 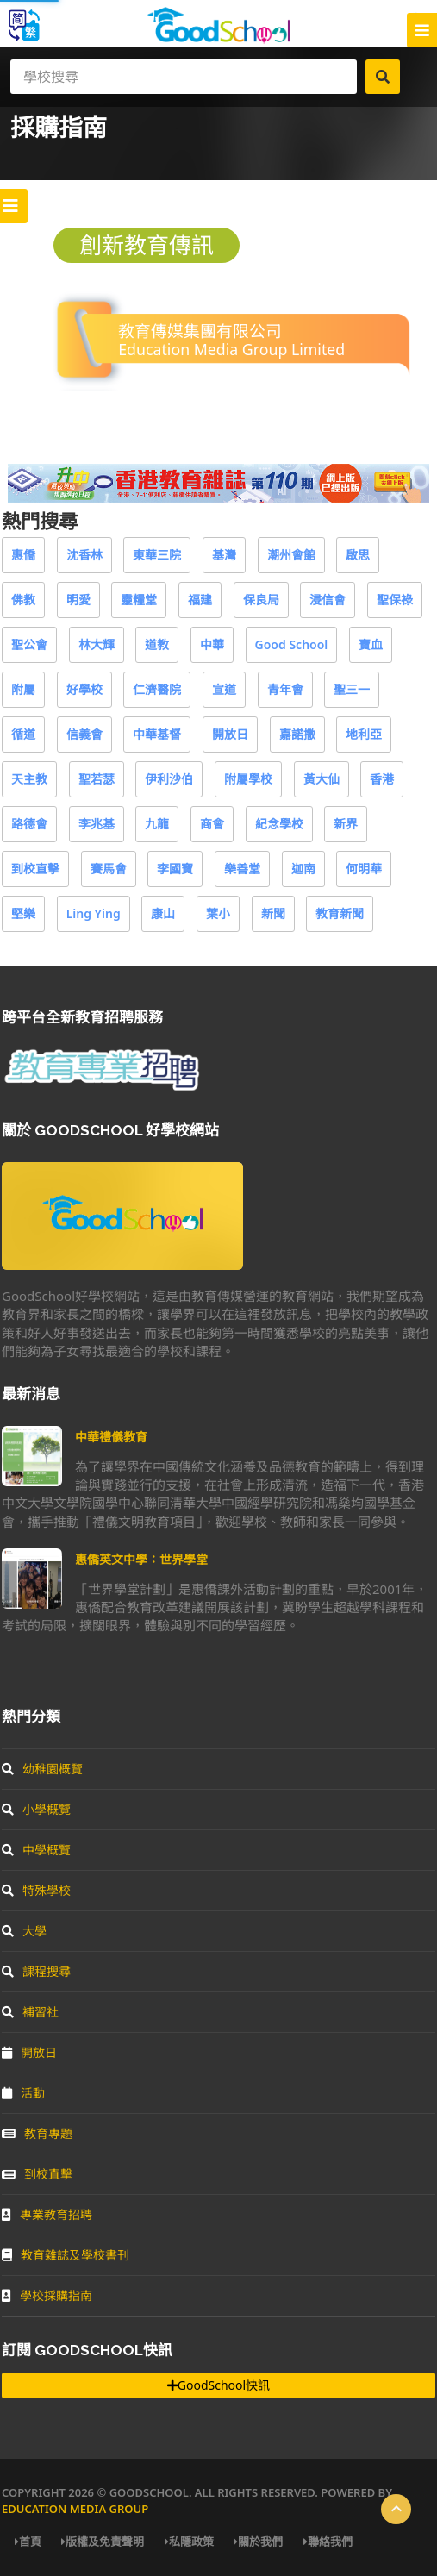 What do you see at coordinates (175, 868) in the screenshot?
I see `李國寶` at bounding box center [175, 868].